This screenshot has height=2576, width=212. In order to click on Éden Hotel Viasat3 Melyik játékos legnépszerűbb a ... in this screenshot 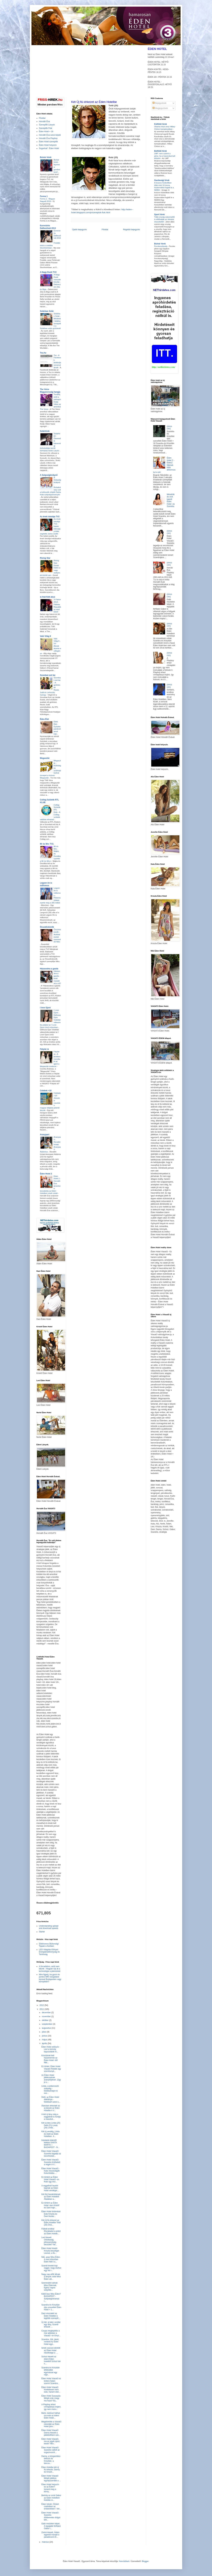, I will do `click(51, 2478)`.